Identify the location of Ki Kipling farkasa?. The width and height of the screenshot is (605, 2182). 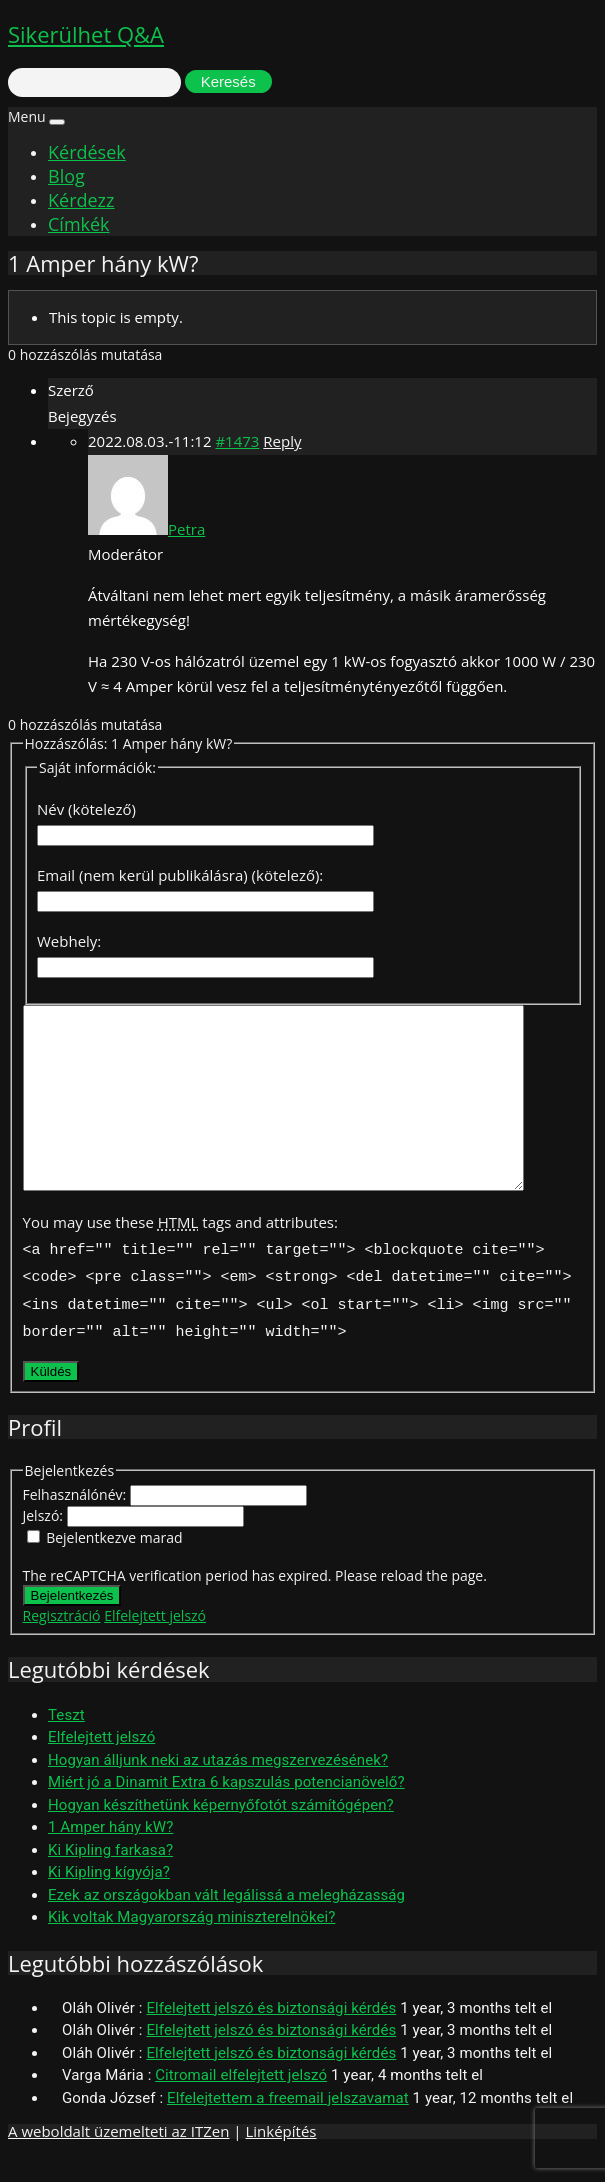
(110, 1878).